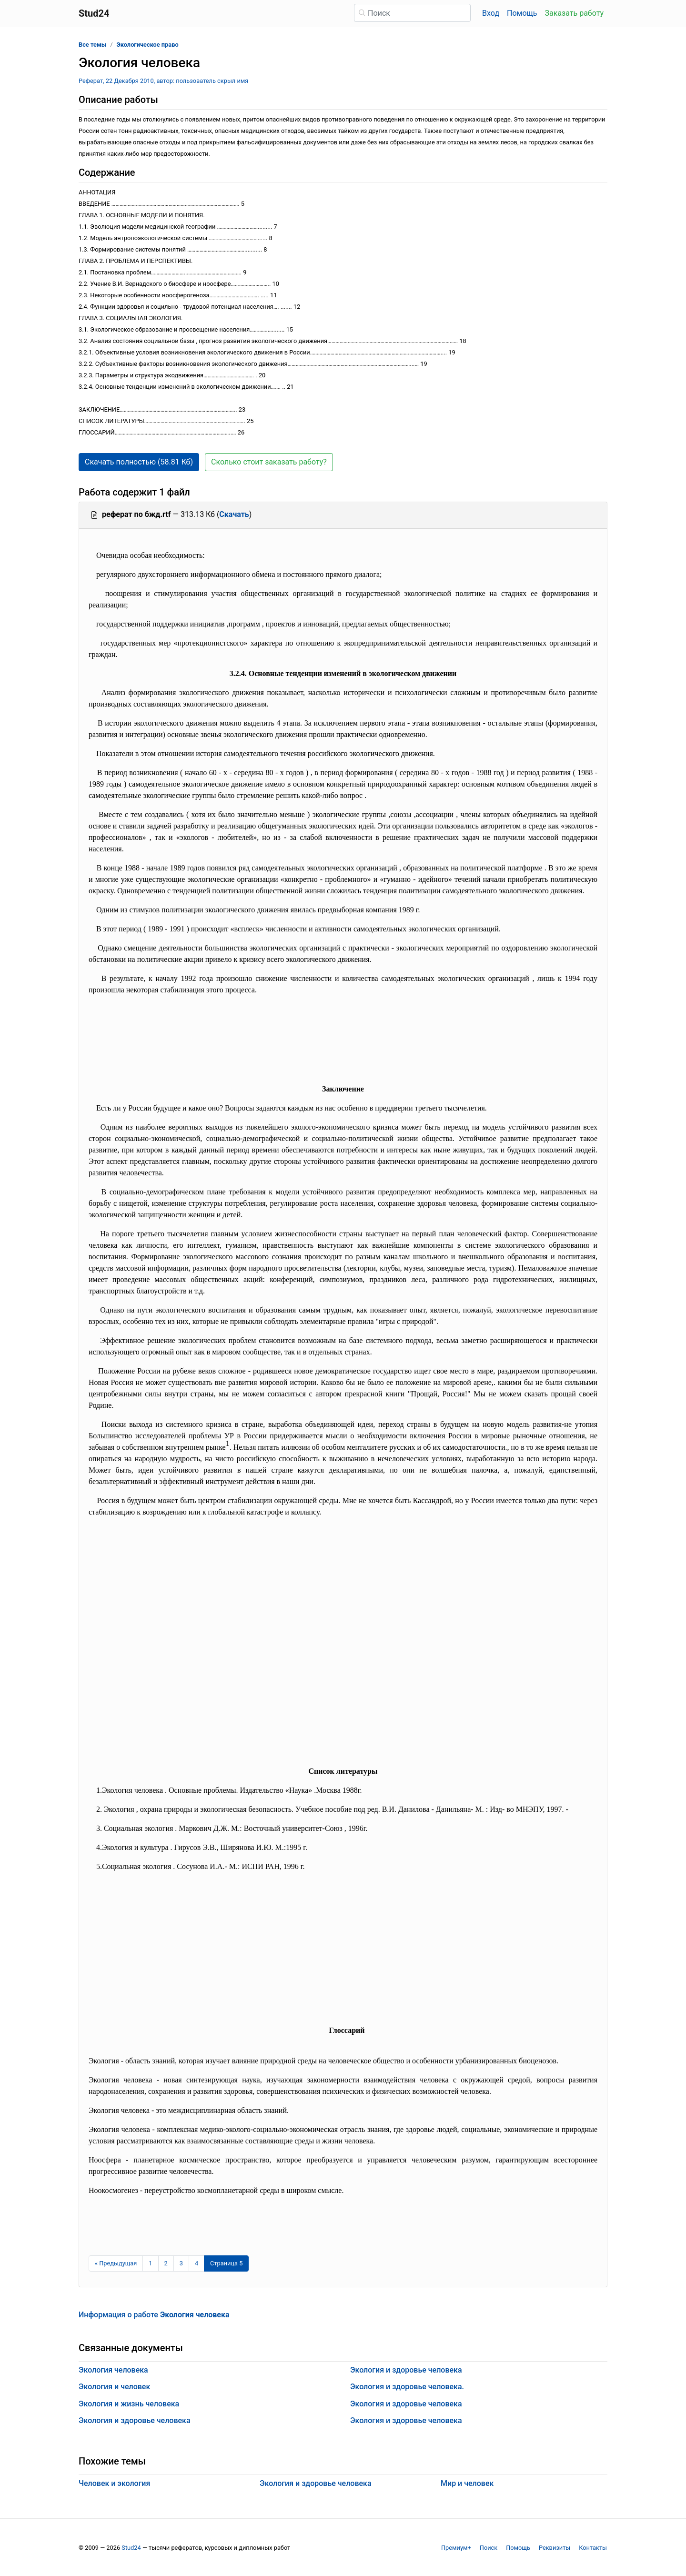 The height and width of the screenshot is (2576, 686). I want to click on Все темы, so click(92, 44).